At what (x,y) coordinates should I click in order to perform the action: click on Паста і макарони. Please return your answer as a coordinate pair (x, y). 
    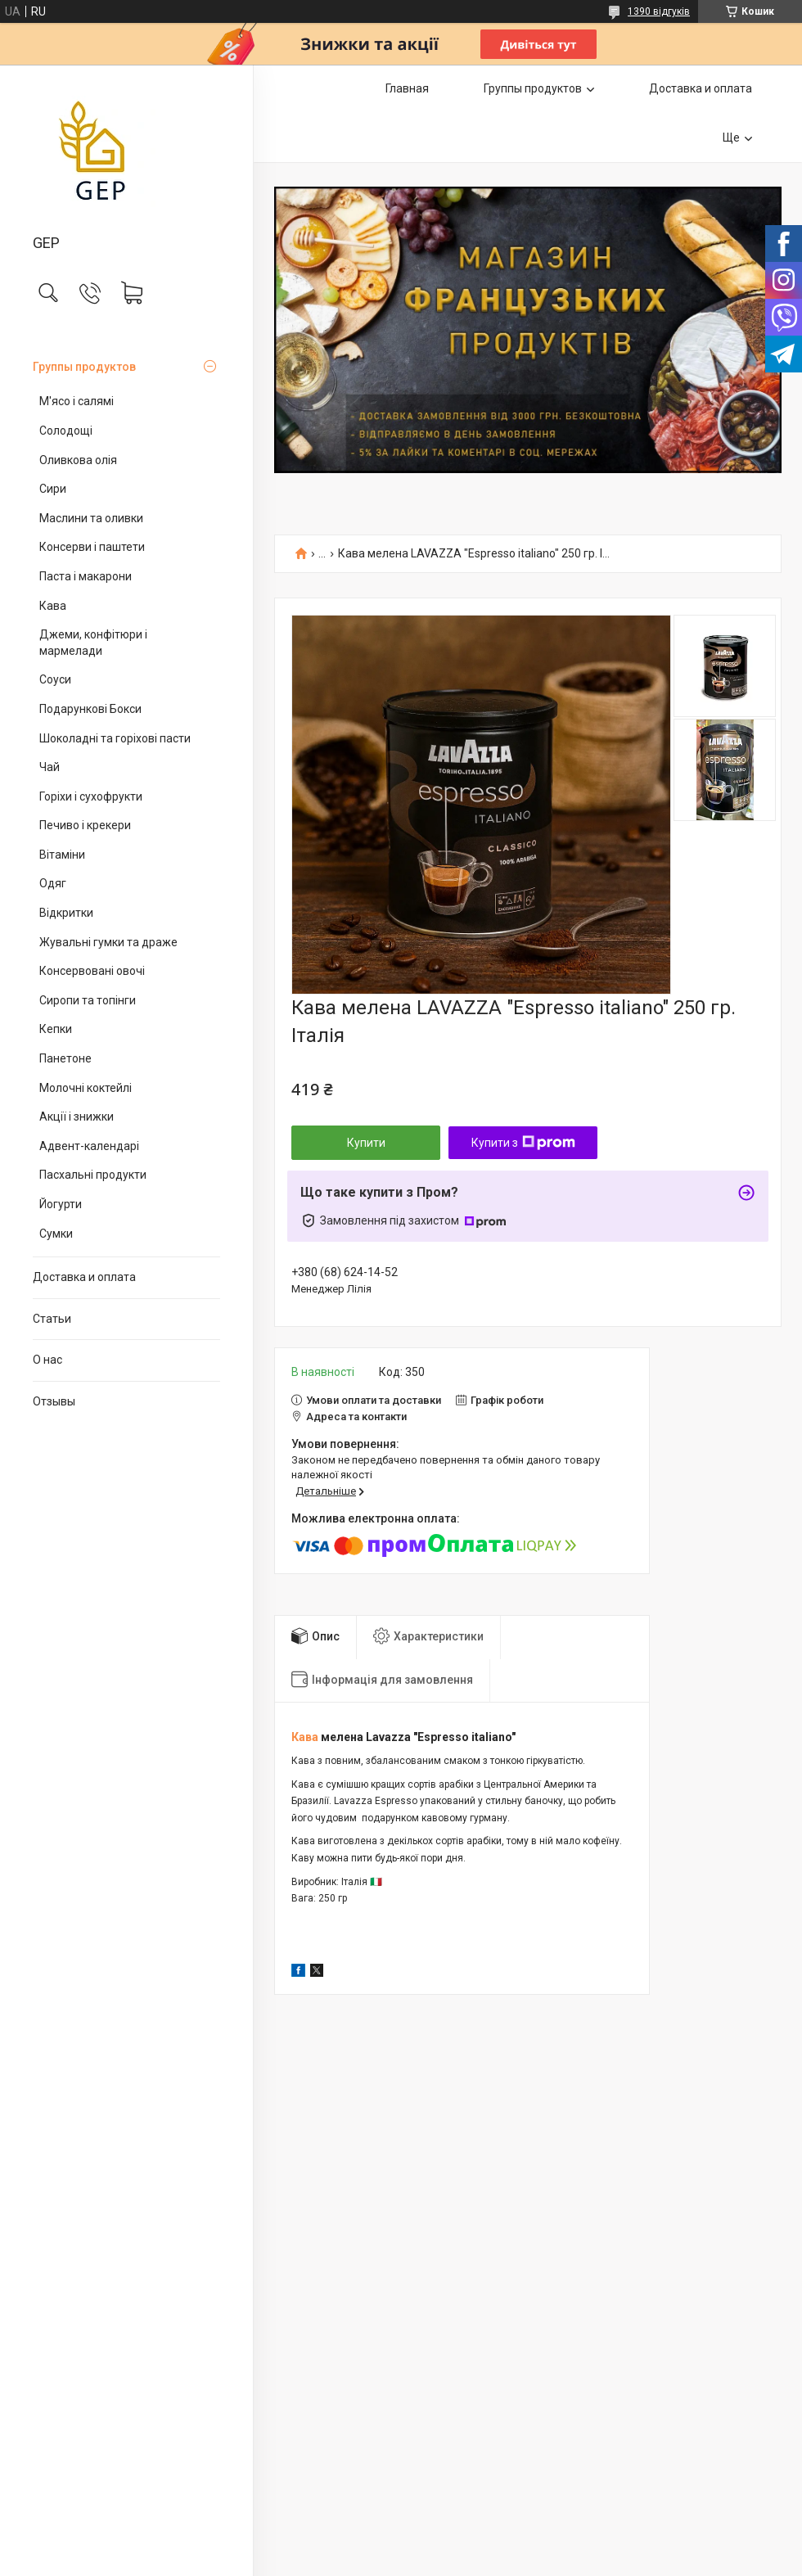
    Looking at the image, I should click on (85, 576).